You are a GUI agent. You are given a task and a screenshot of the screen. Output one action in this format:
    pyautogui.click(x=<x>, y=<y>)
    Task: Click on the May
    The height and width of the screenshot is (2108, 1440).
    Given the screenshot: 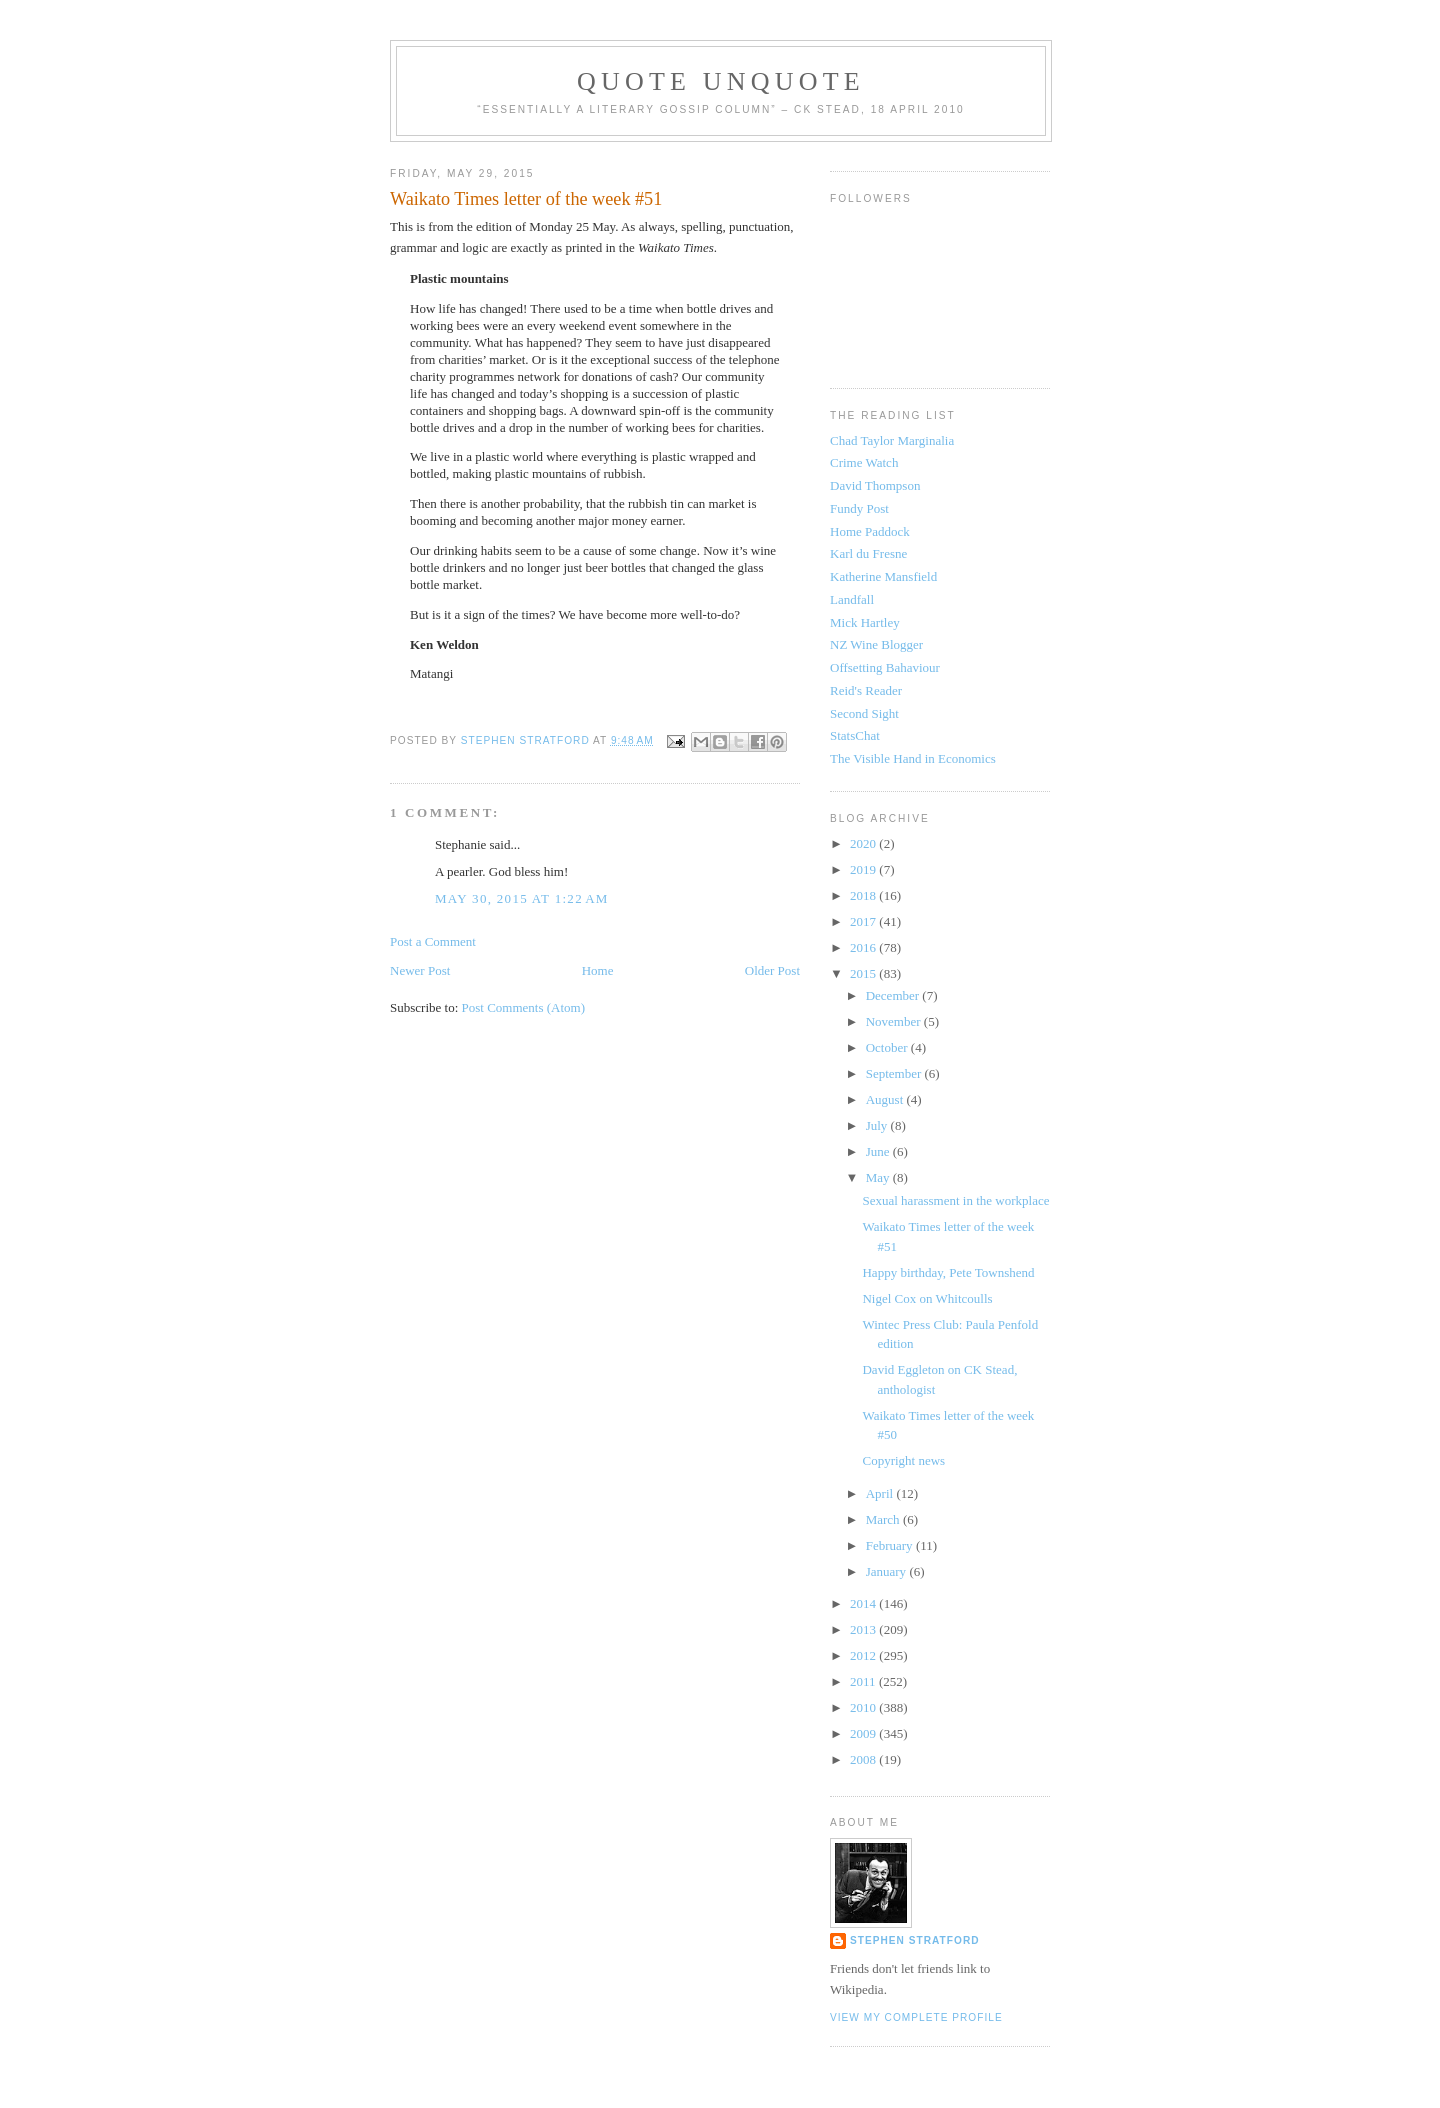 What is the action you would take?
    pyautogui.click(x=879, y=1177)
    